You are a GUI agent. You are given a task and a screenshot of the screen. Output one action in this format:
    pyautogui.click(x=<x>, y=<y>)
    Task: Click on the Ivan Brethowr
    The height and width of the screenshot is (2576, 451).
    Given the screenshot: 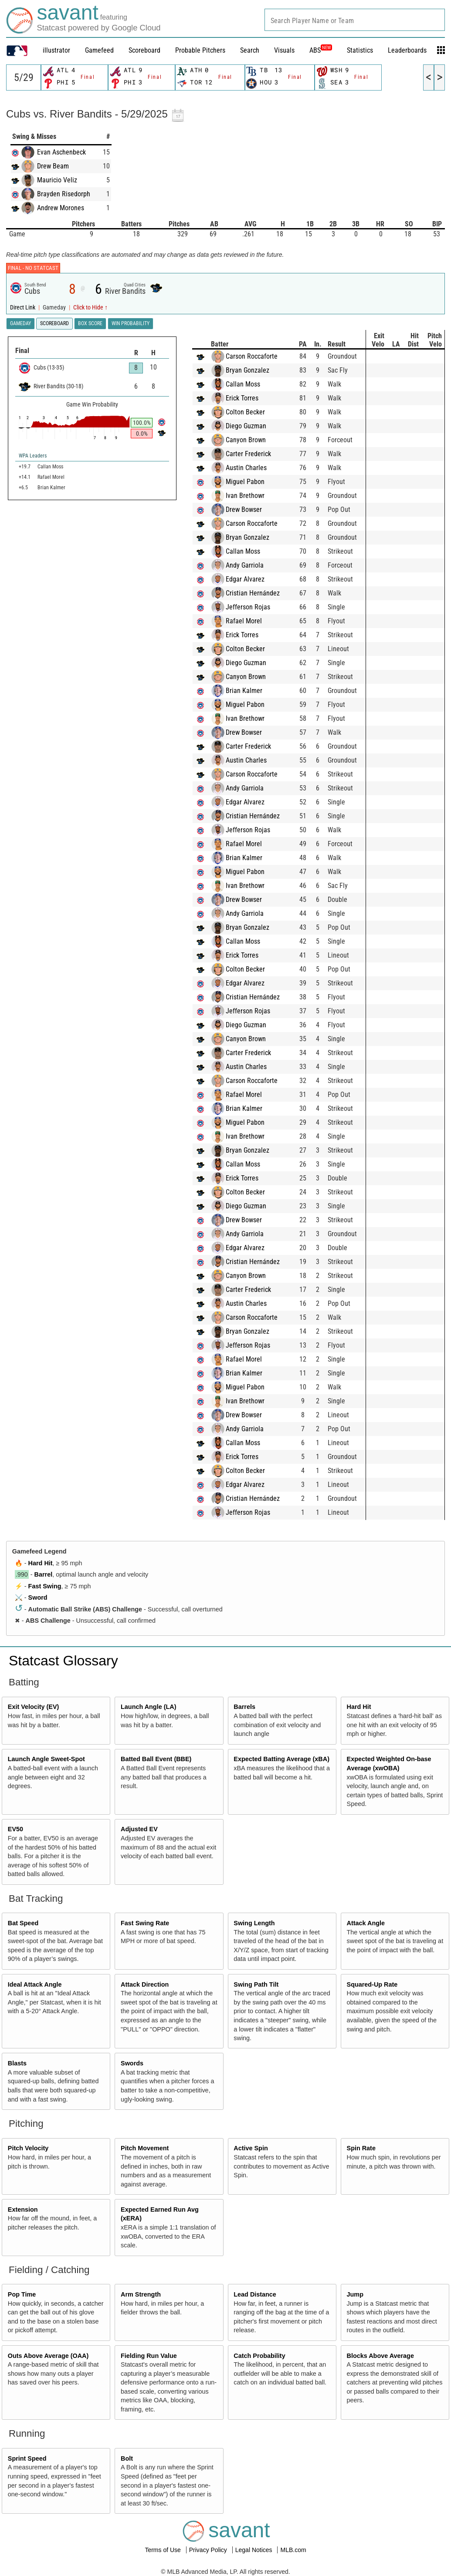 What is the action you would take?
    pyautogui.click(x=253, y=495)
    